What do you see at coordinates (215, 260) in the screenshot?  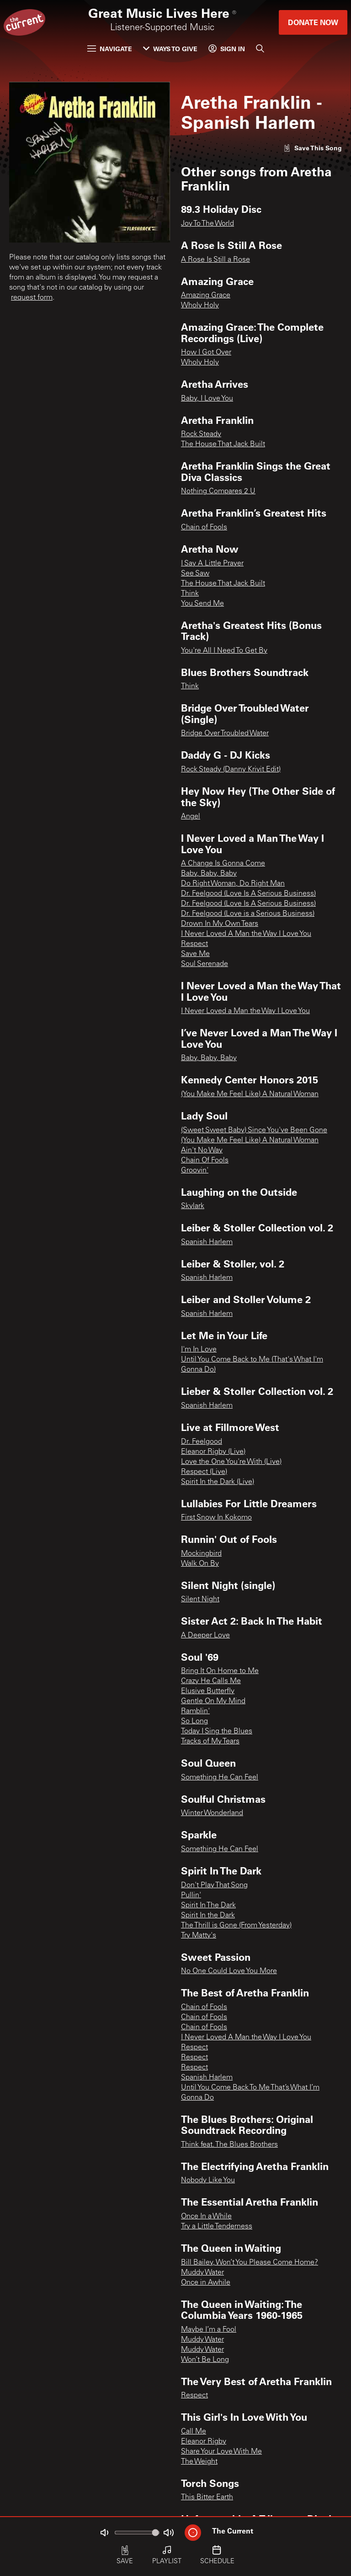 I see `A Rose Is Still a Rose` at bounding box center [215, 260].